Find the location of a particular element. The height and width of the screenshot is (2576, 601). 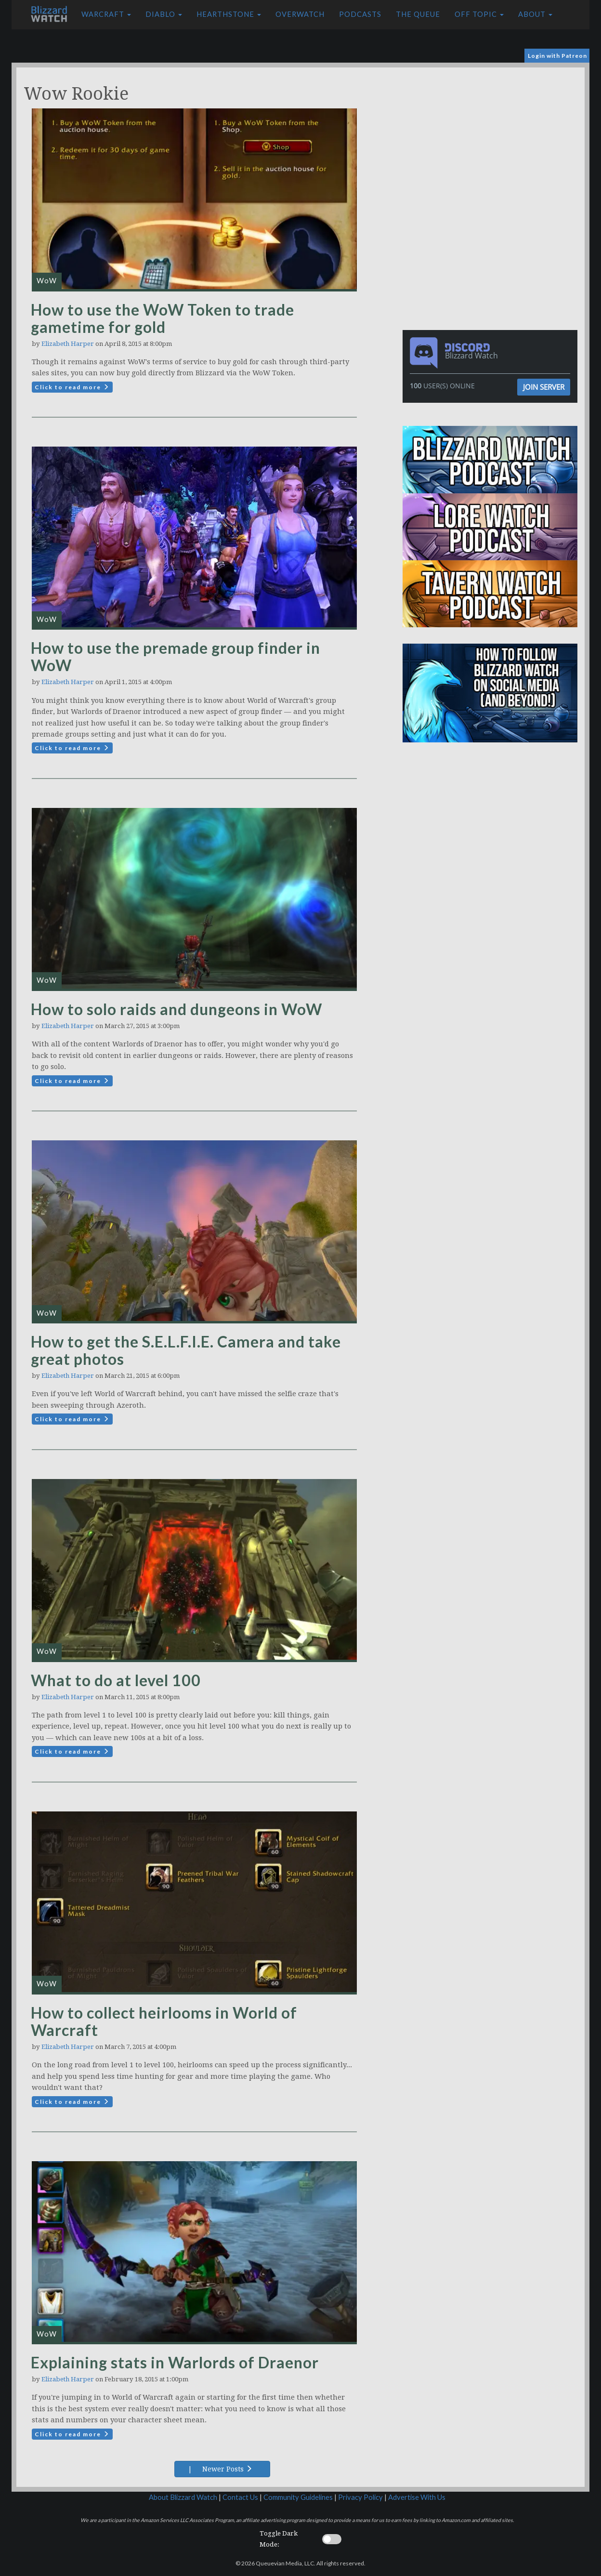

Warcraft is located at coordinates (106, 14).